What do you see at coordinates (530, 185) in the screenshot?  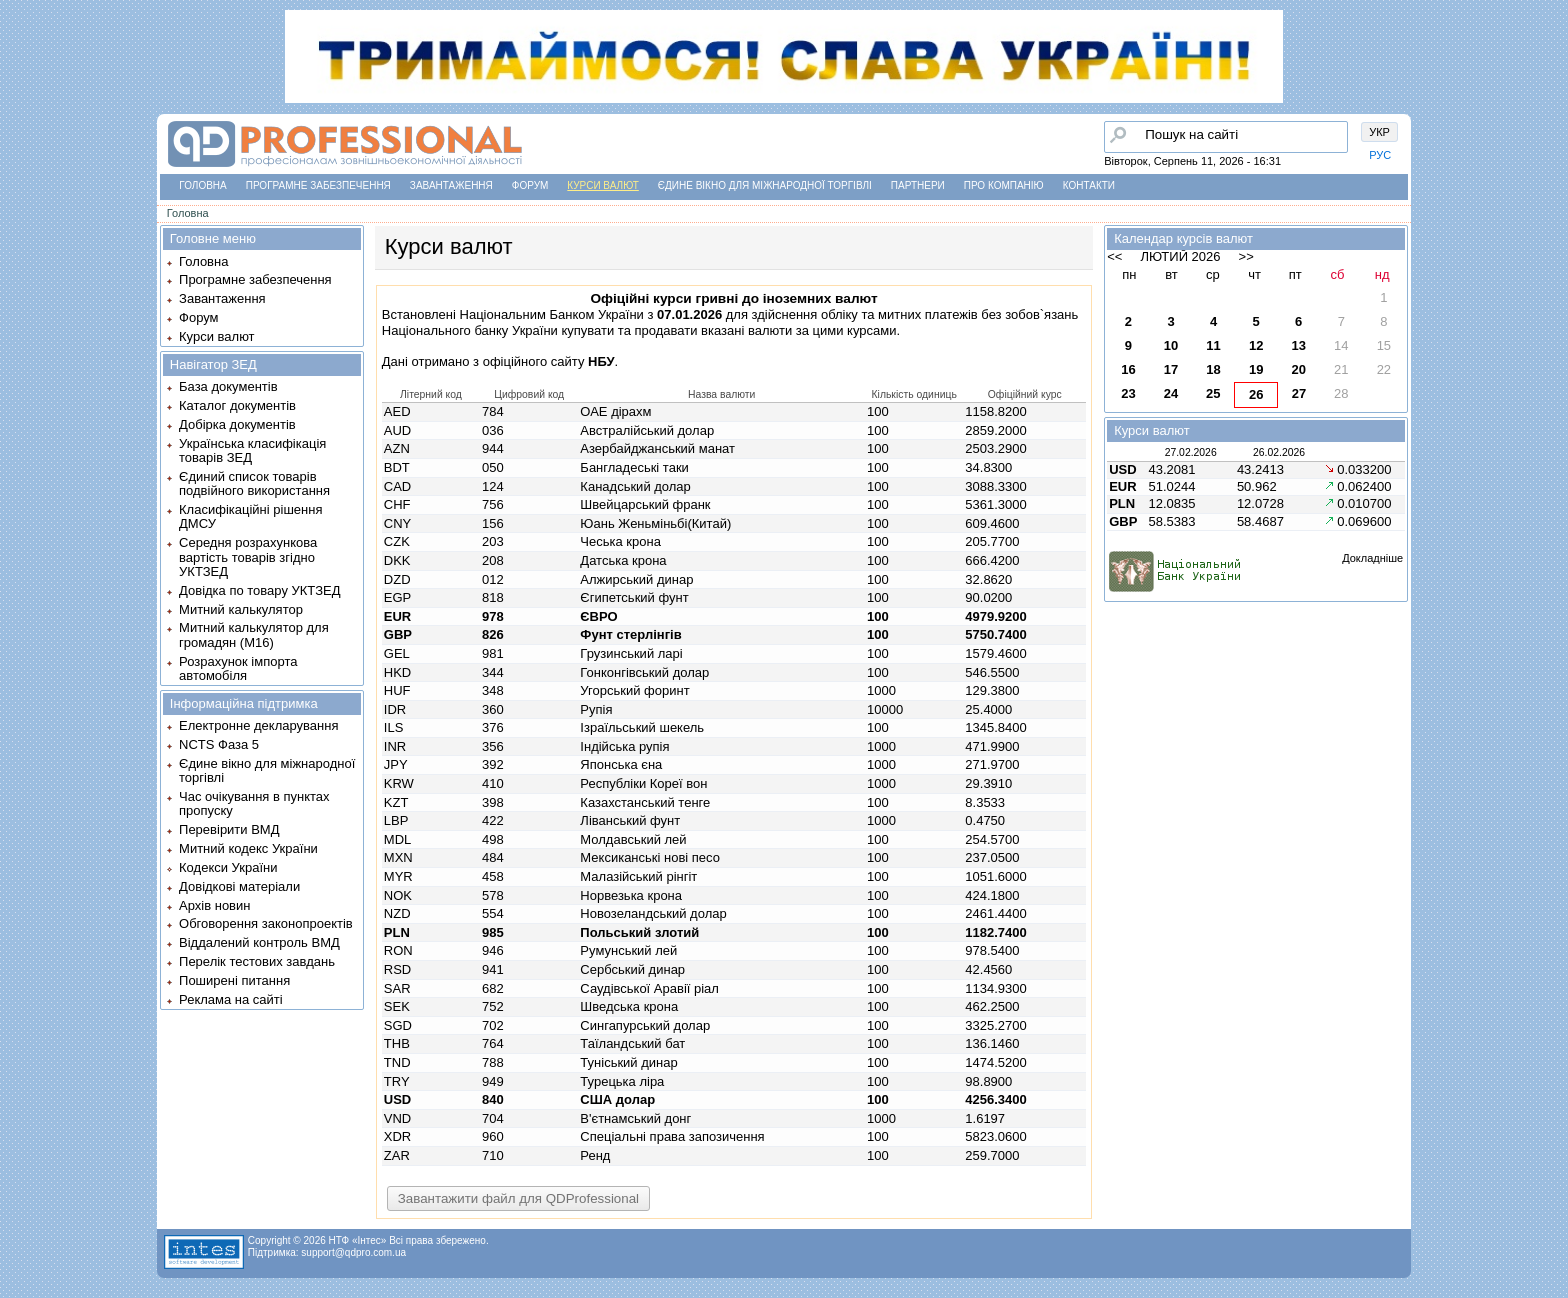 I see `Форум` at bounding box center [530, 185].